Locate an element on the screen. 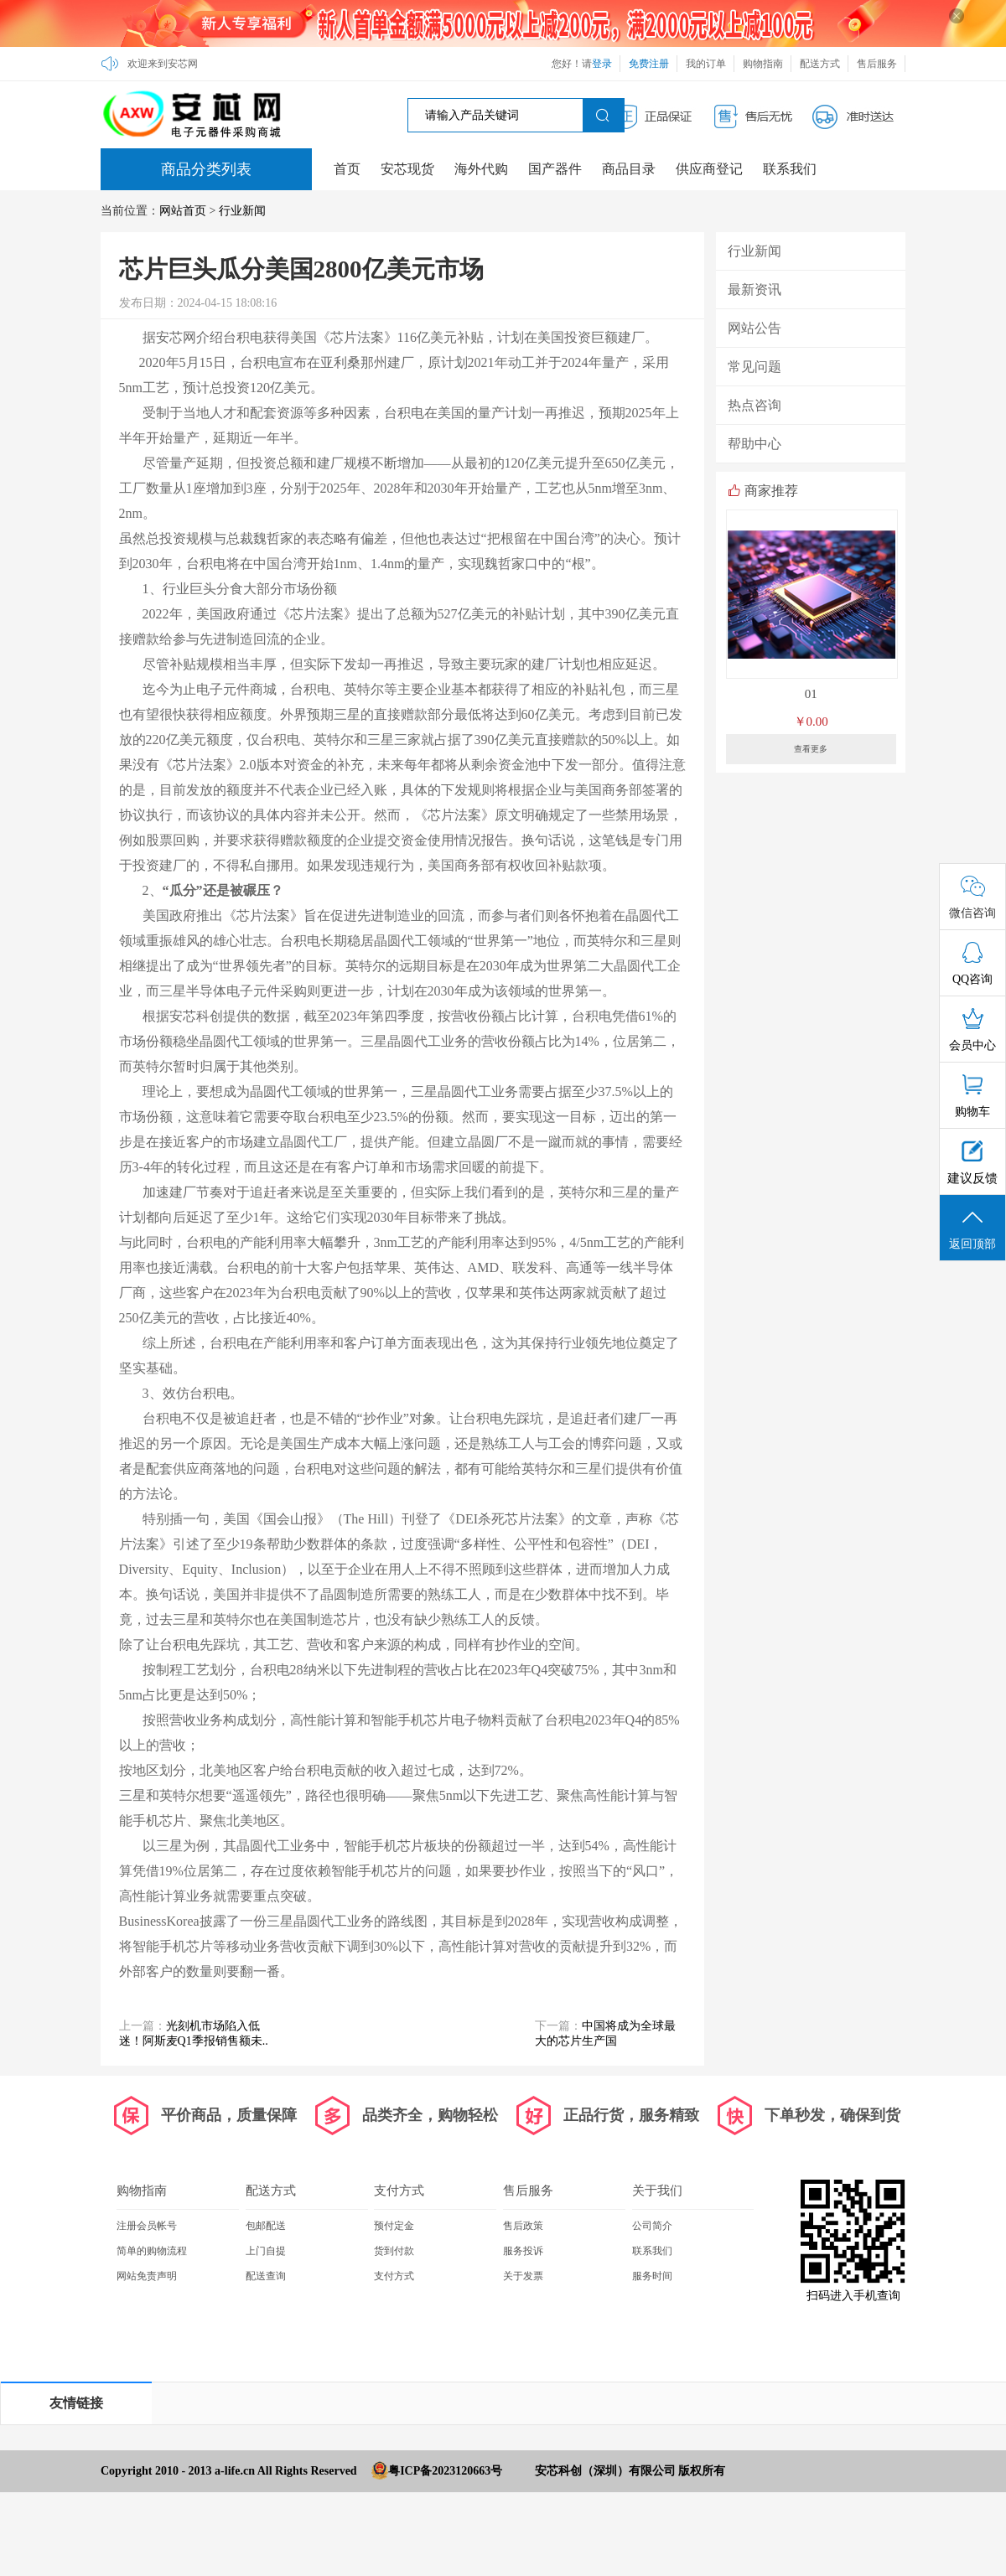 This screenshot has height=2576, width=1006. 常见问题 is located at coordinates (754, 367).